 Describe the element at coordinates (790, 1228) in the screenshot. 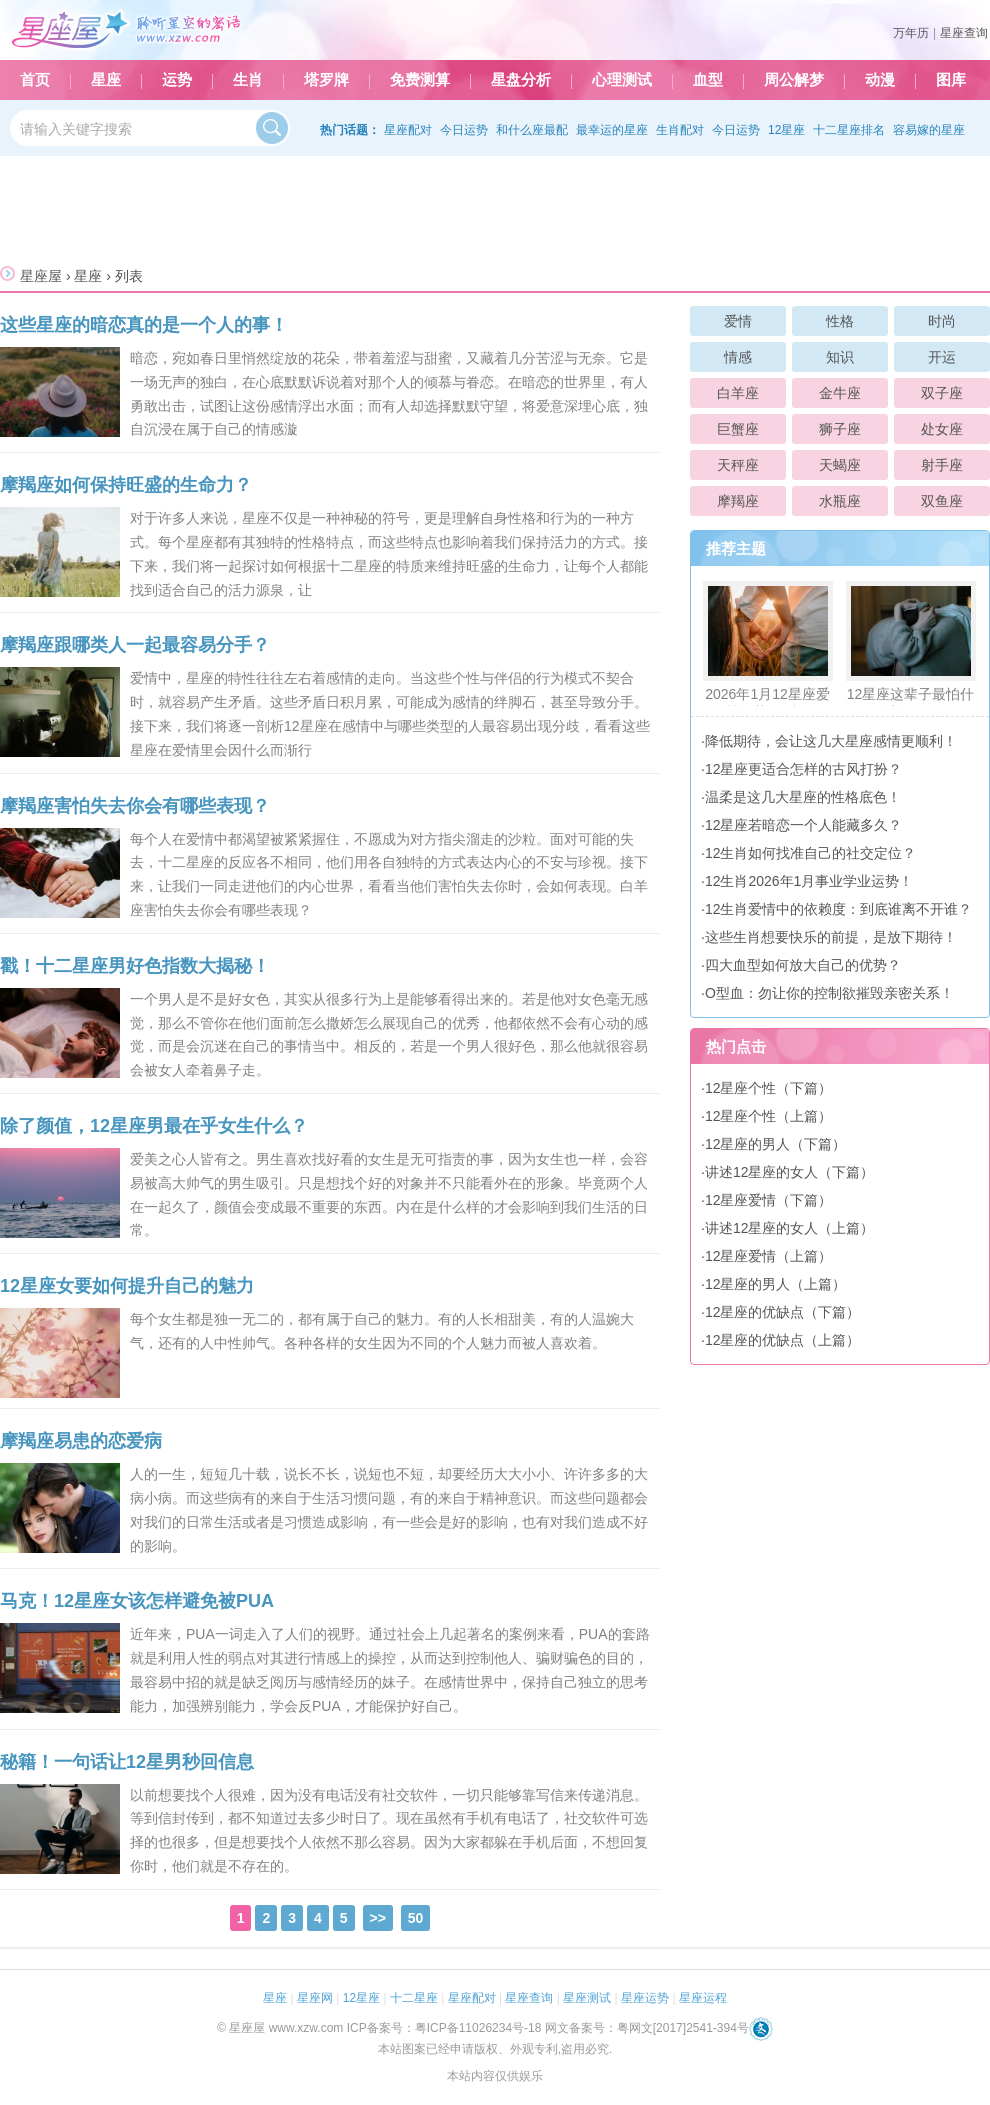

I see `讲述12星座的女人（上篇）` at that location.